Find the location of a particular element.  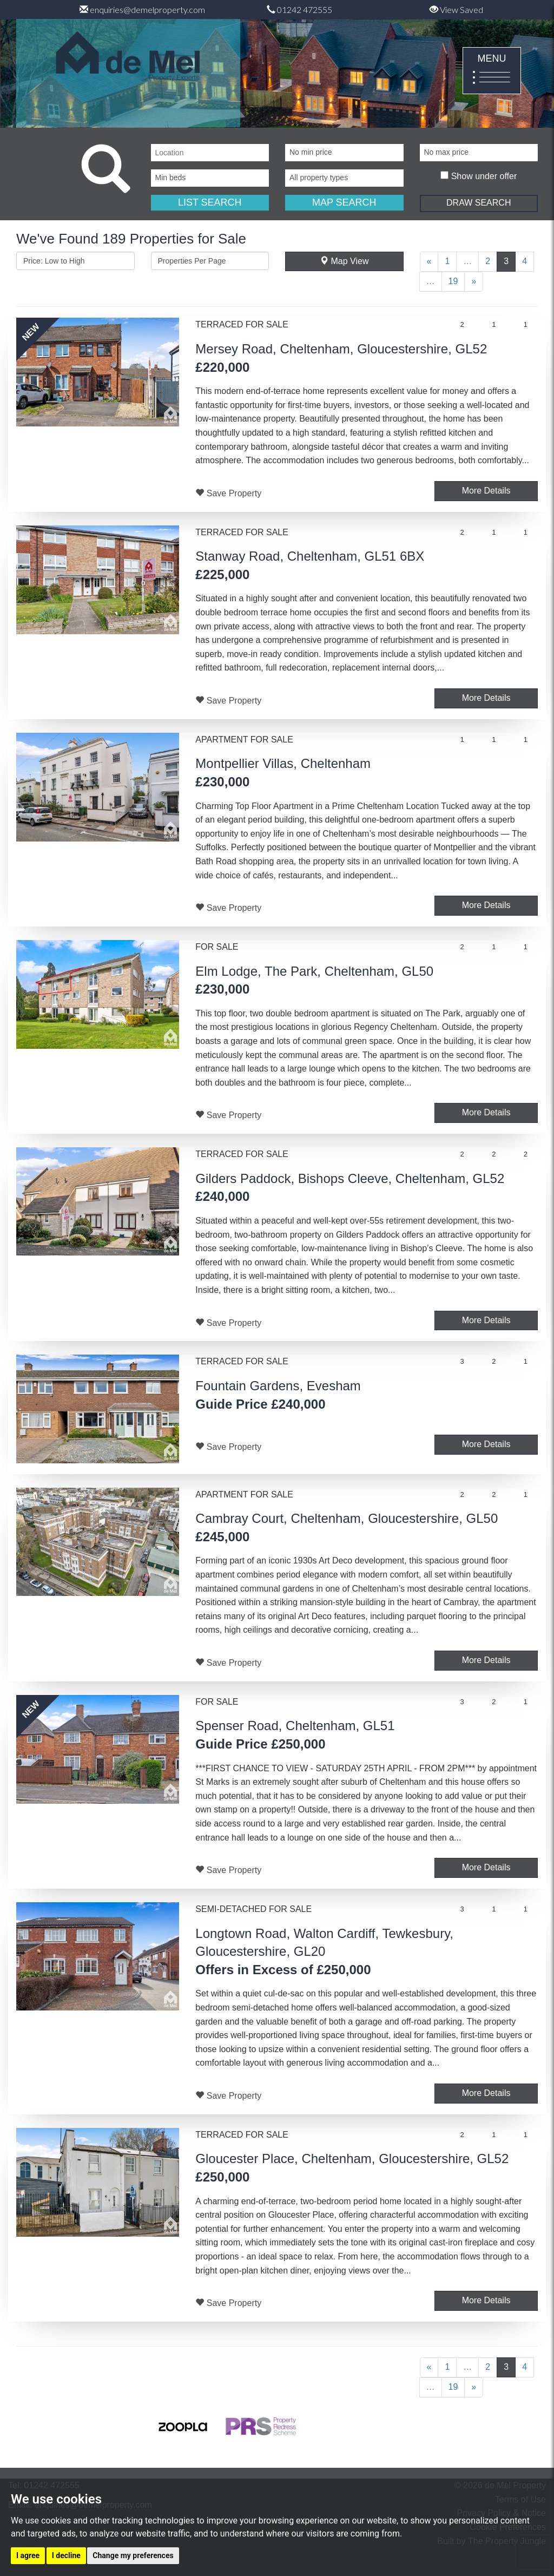

View Saved is located at coordinates (456, 9).